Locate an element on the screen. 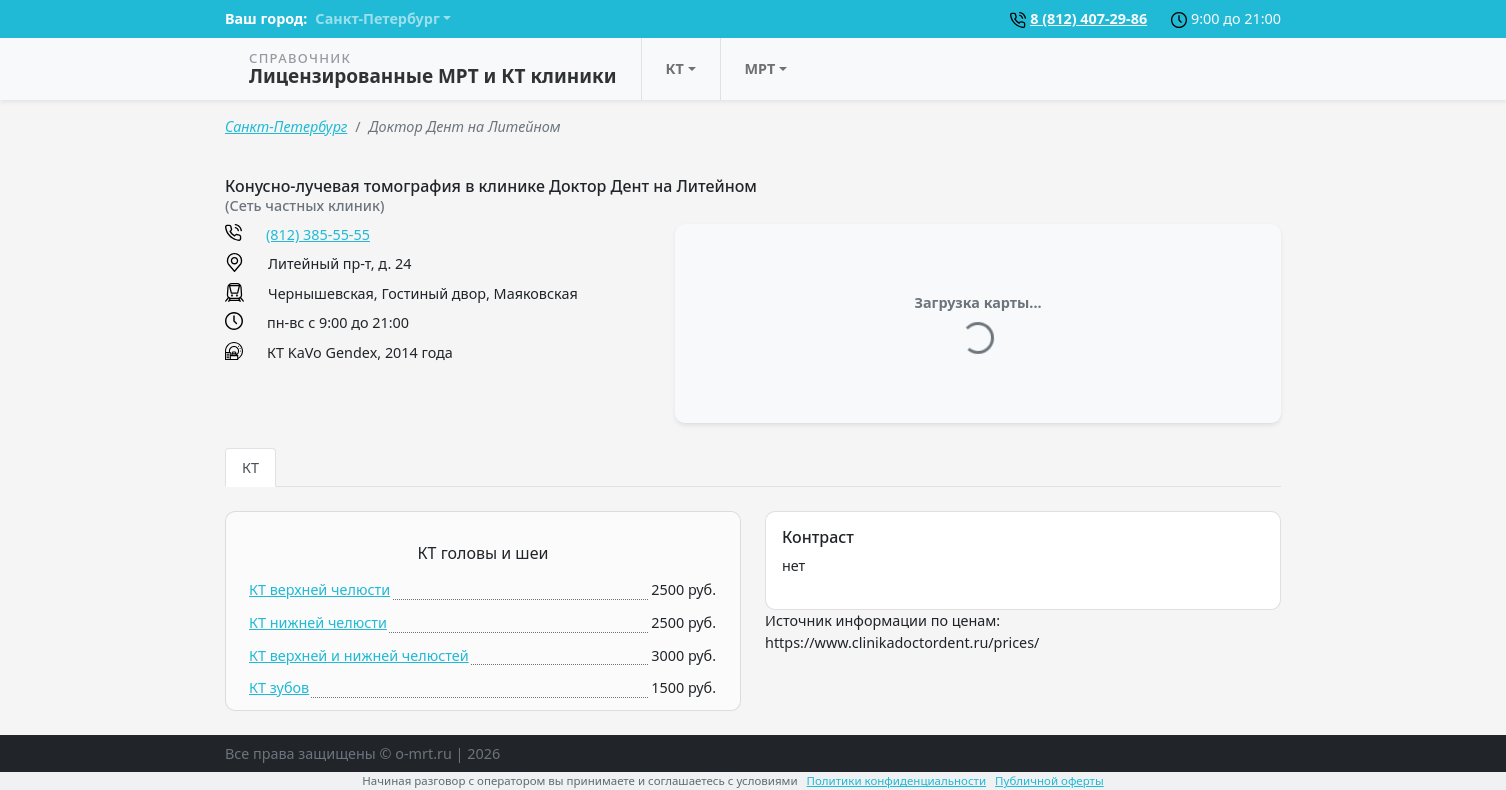 The height and width of the screenshot is (790, 1506). Публичной оферты is located at coordinates (1049, 780).